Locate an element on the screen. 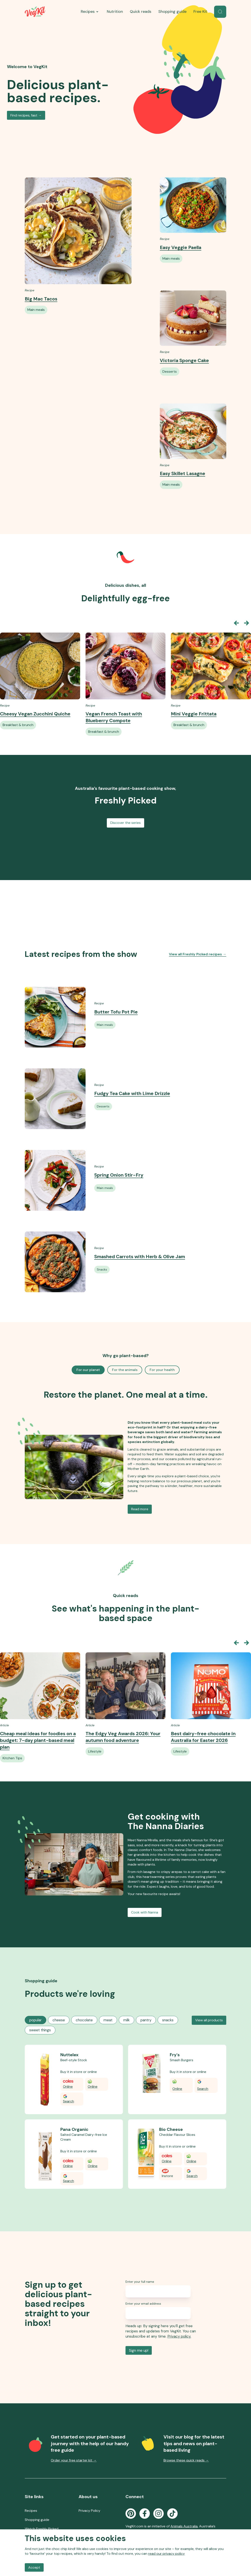  [See all Vegan Main Meals recipes] is located at coordinates (36, 310).